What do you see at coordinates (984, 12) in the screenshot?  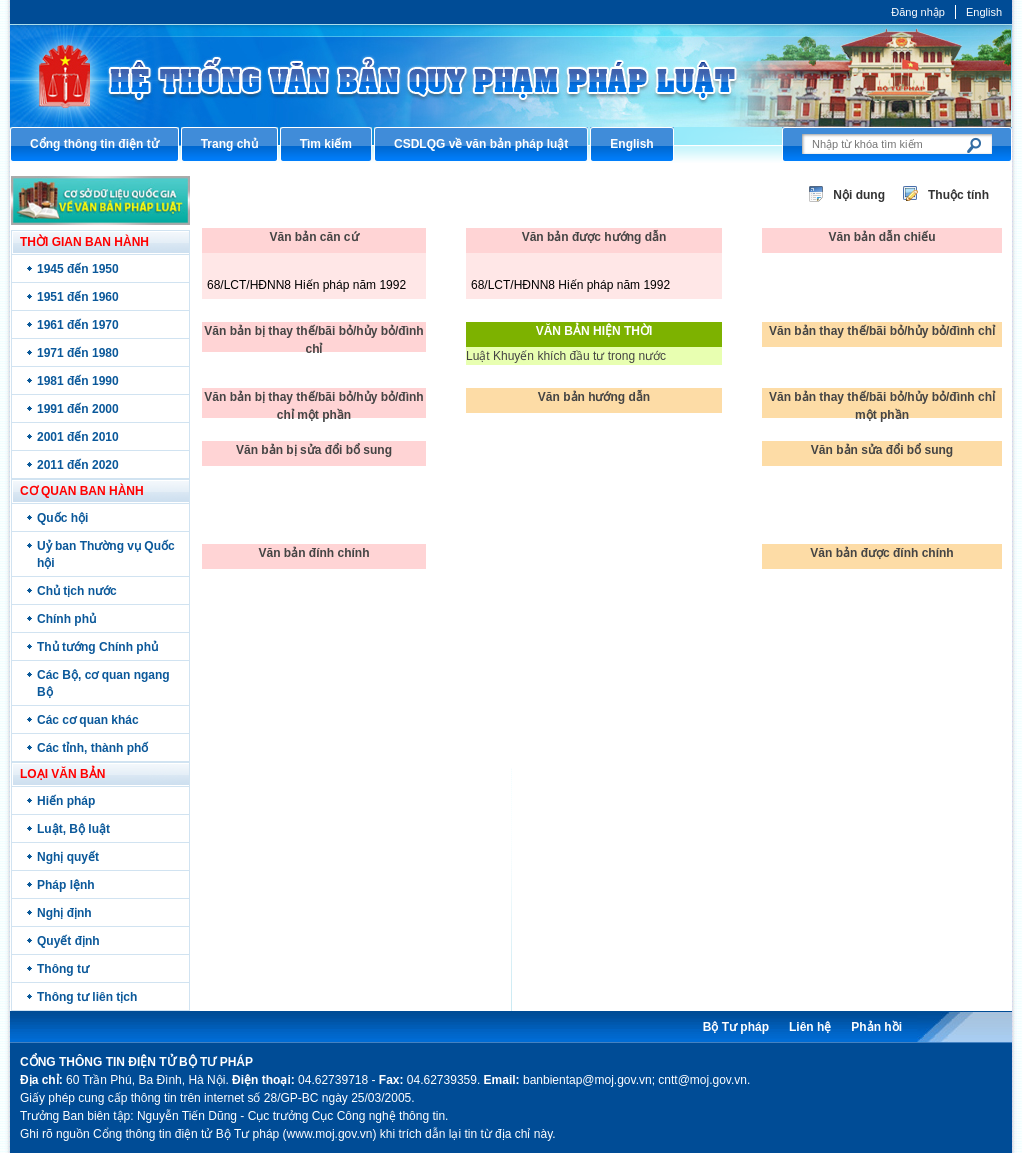 I see `English` at bounding box center [984, 12].